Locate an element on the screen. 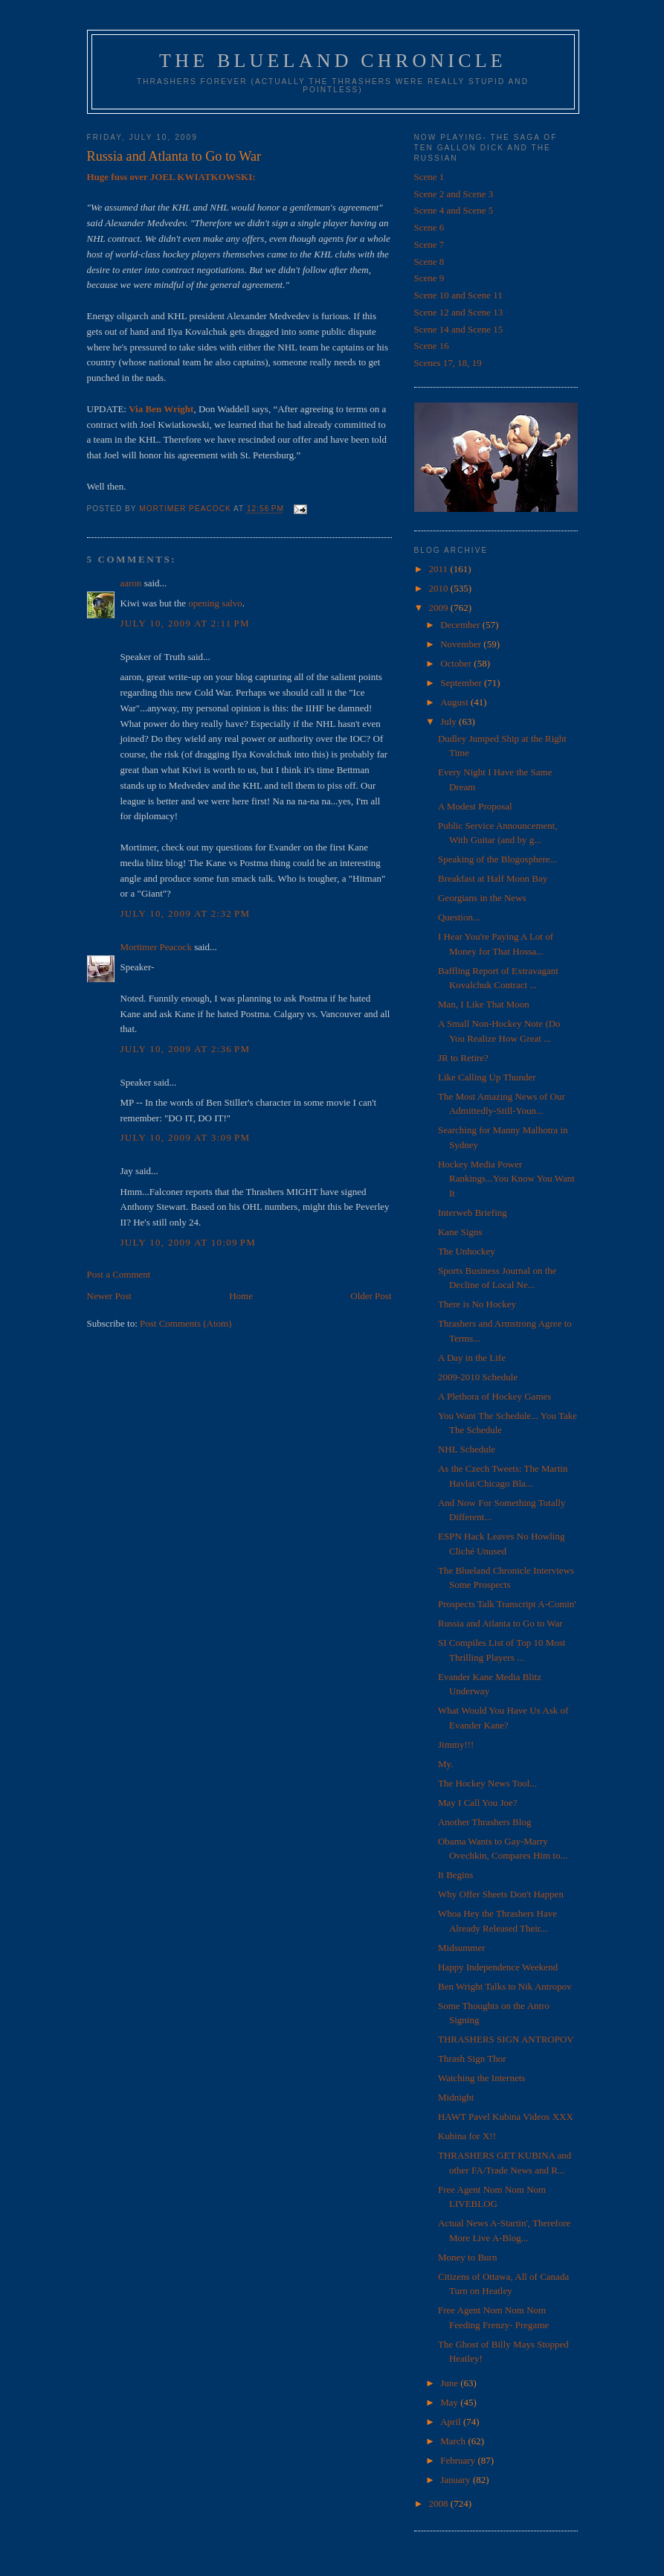 This screenshot has width=664, height=2576. A Day in the Life is located at coordinates (472, 1357).